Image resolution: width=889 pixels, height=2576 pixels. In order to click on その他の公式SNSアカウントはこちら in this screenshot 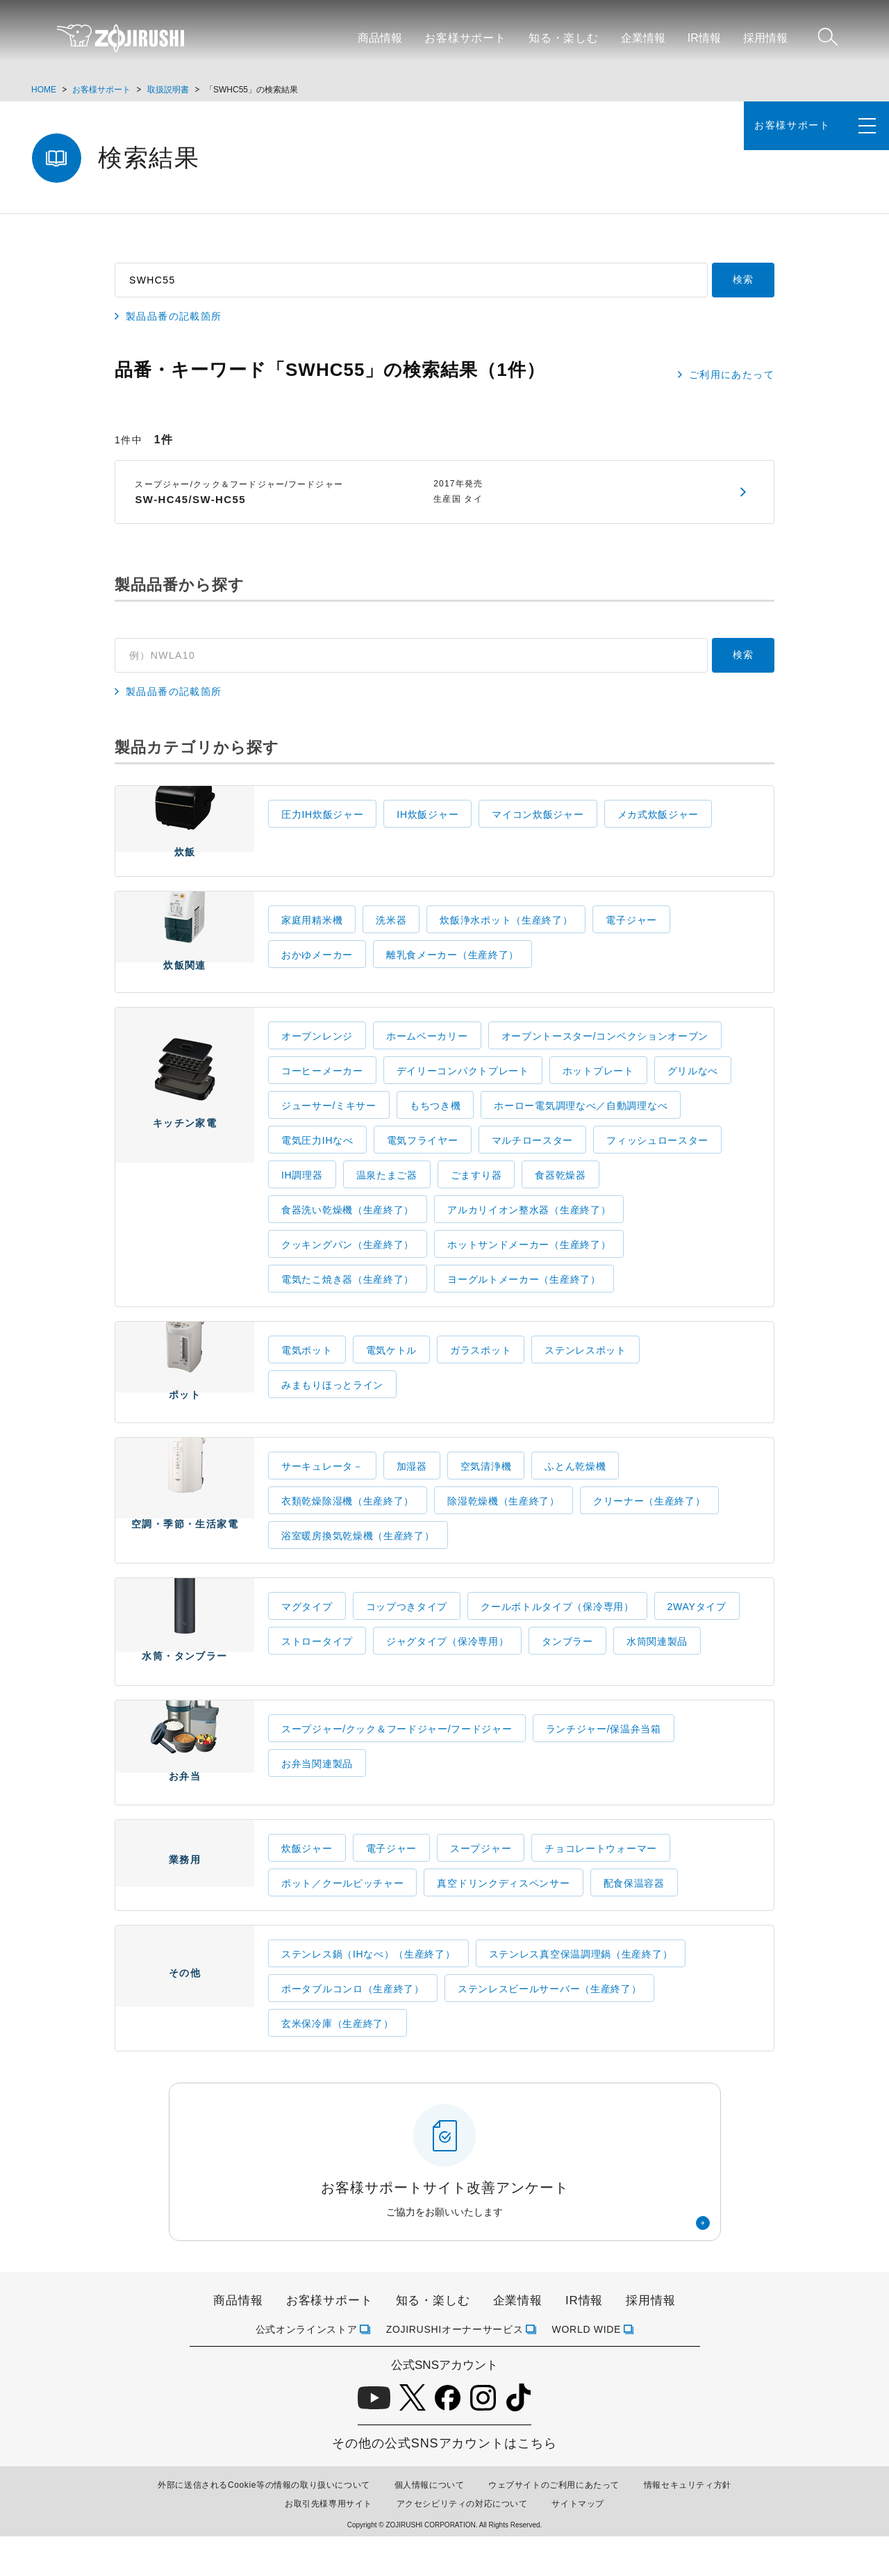, I will do `click(444, 2484)`.